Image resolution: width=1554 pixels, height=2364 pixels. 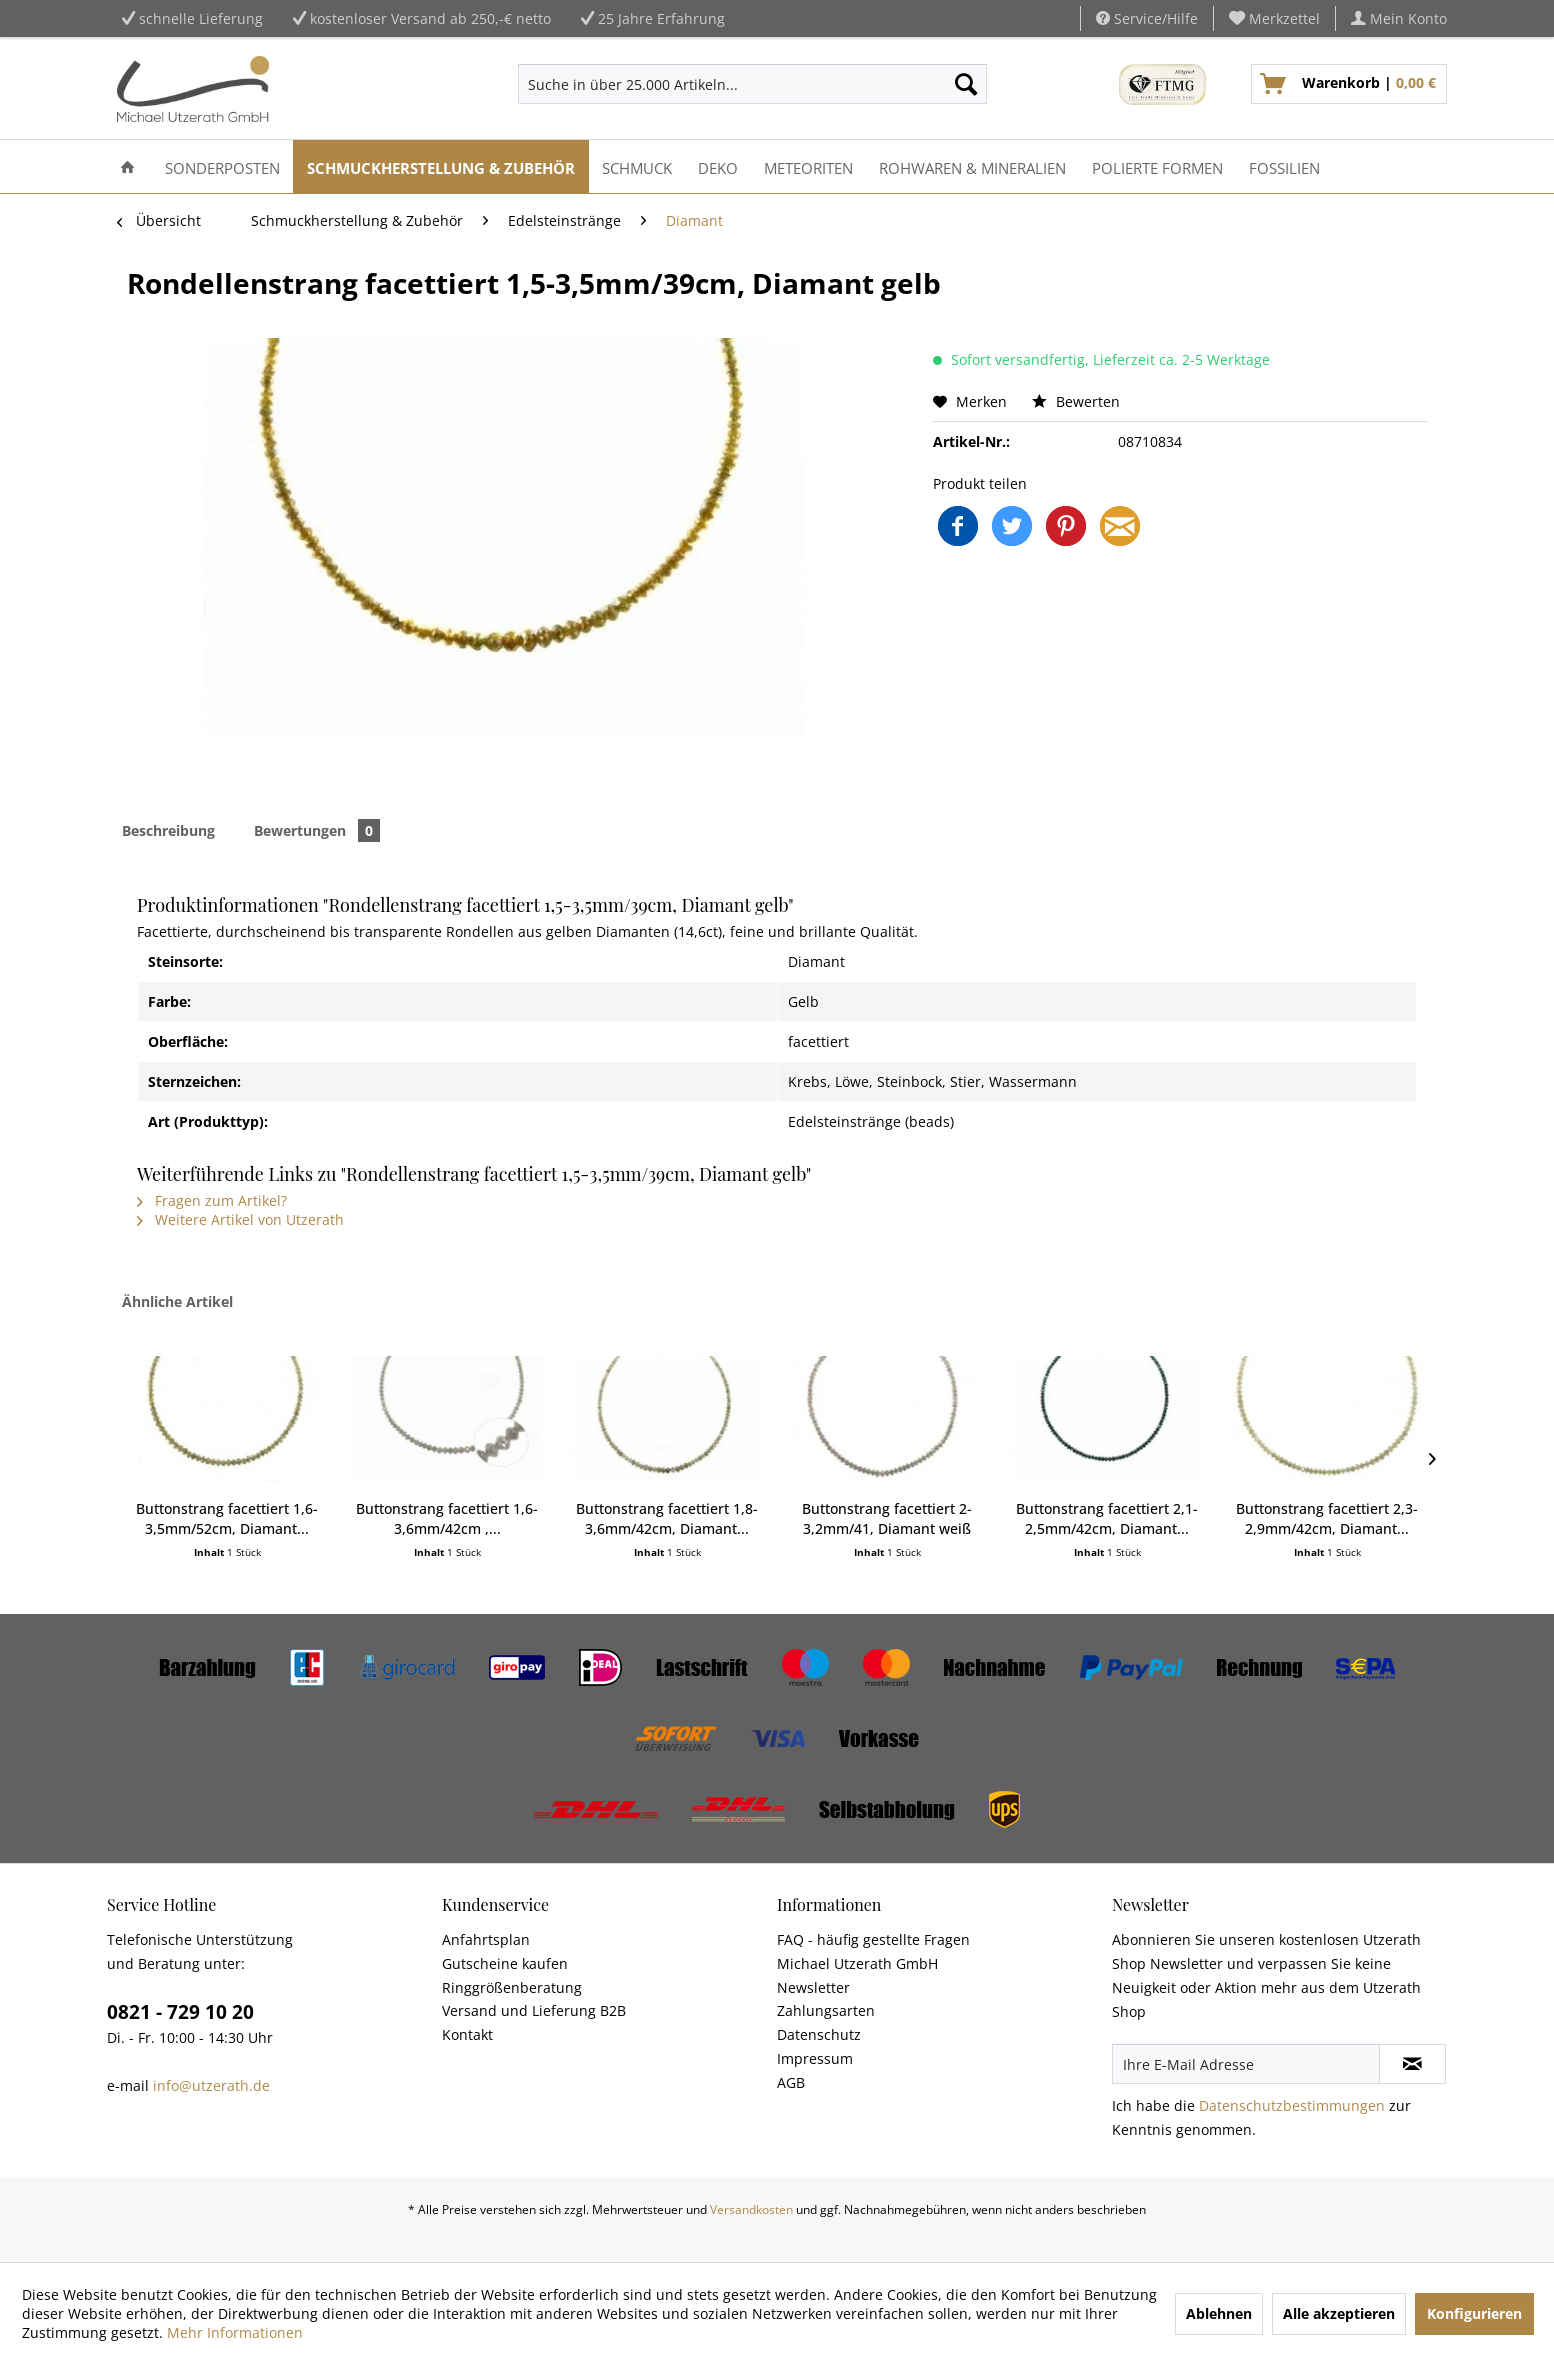 What do you see at coordinates (486, 1939) in the screenshot?
I see `Anfahrtsplan` at bounding box center [486, 1939].